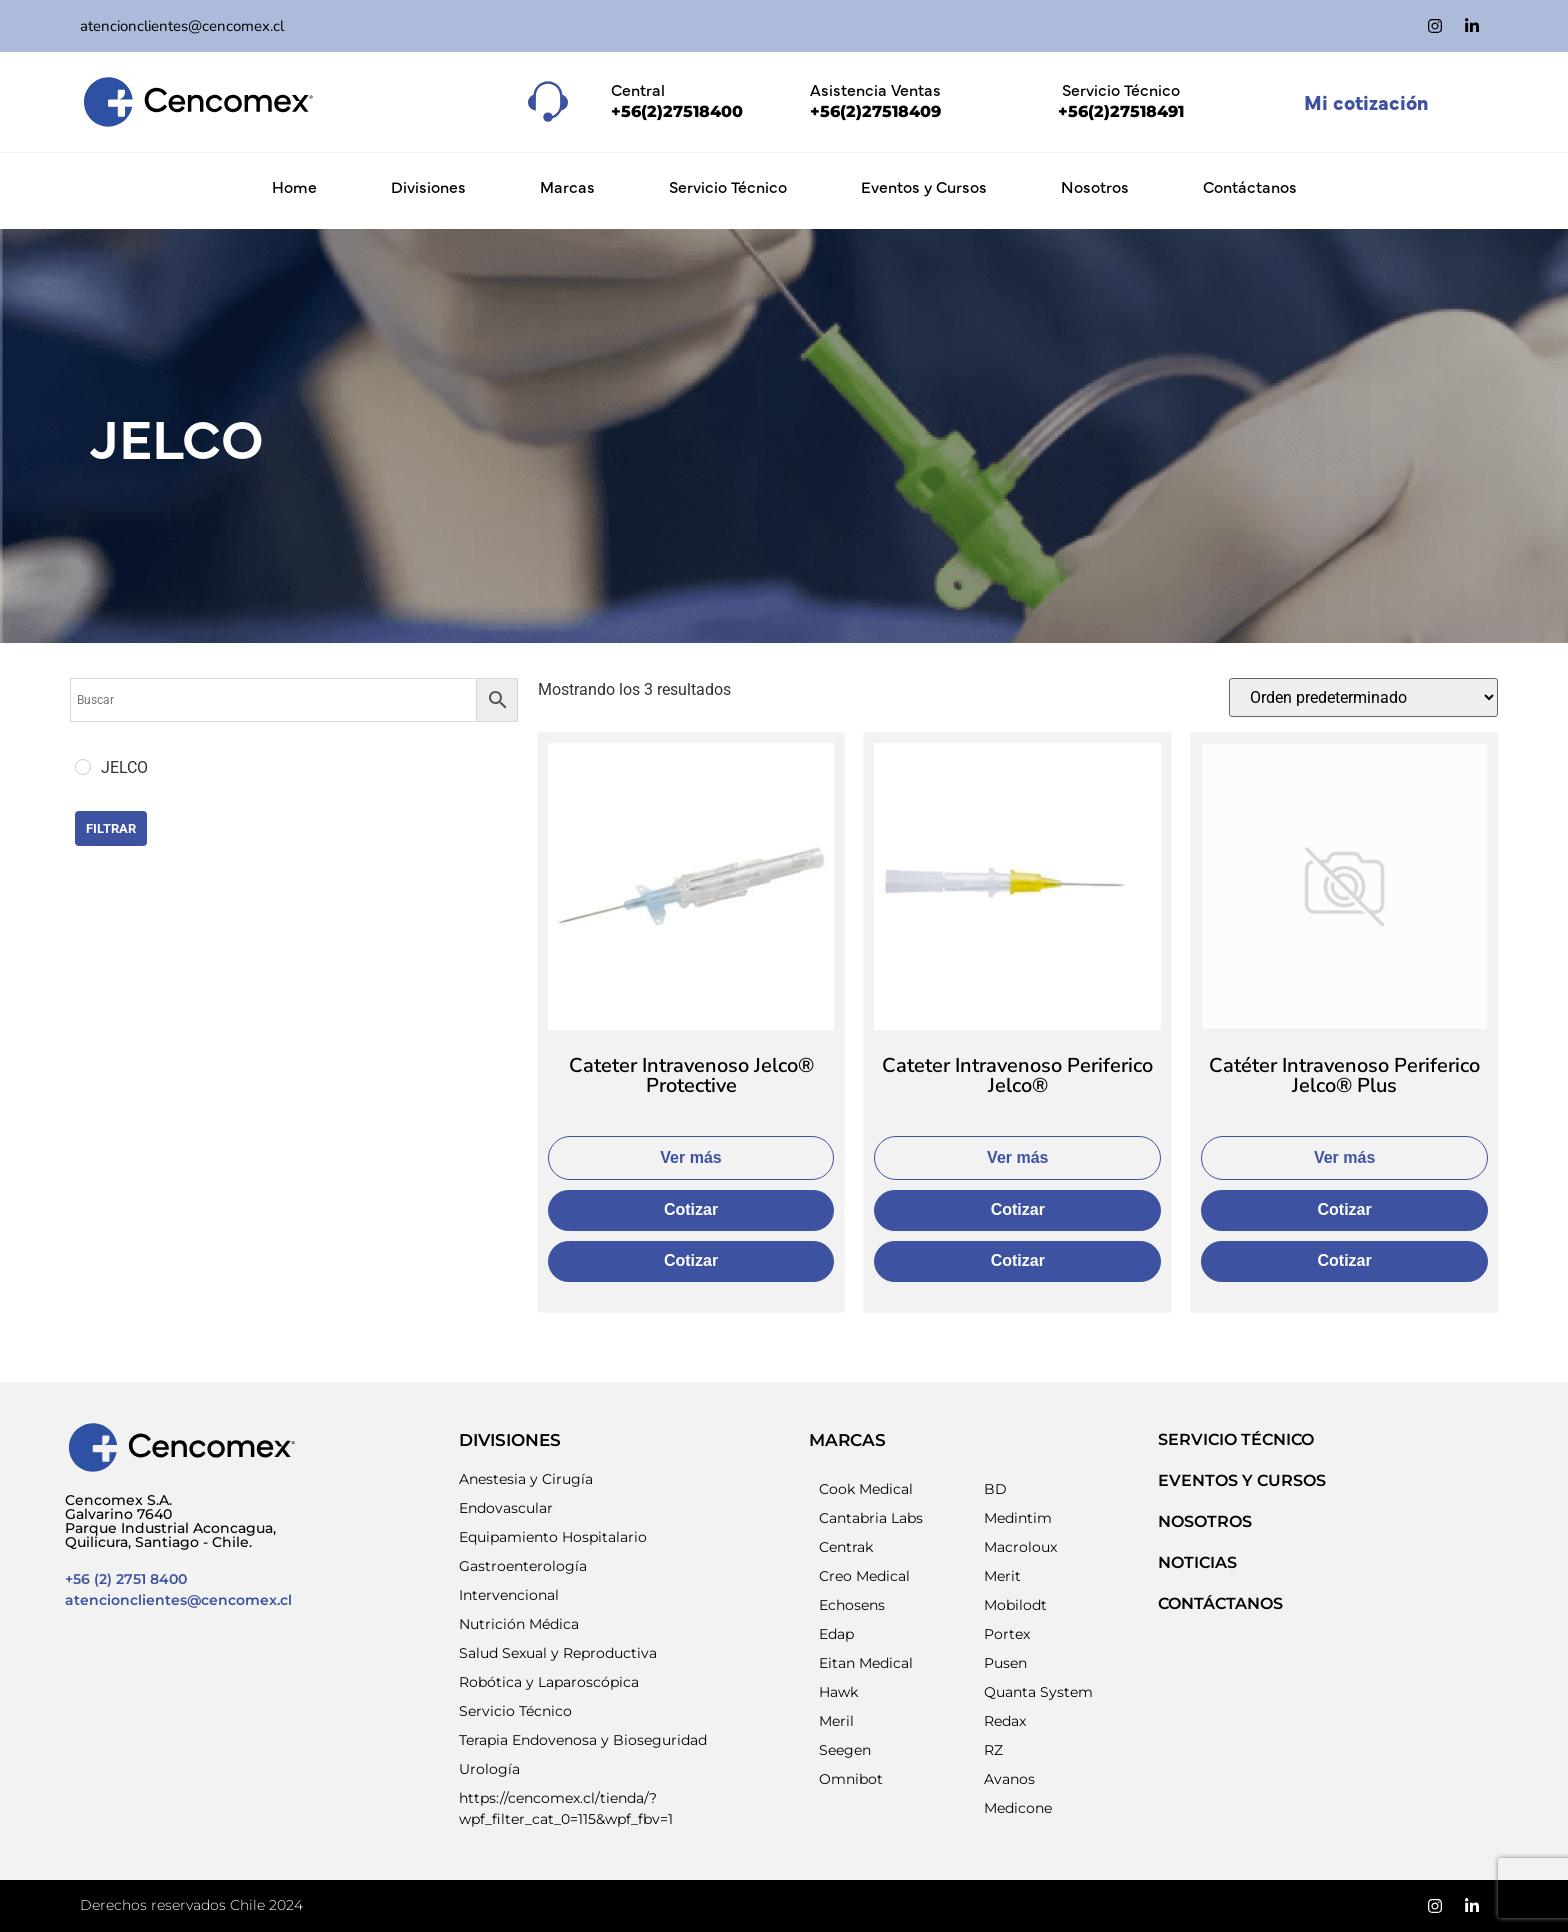 This screenshot has height=1932, width=1568. I want to click on [Pedido de la tienda], so click(1363, 697).